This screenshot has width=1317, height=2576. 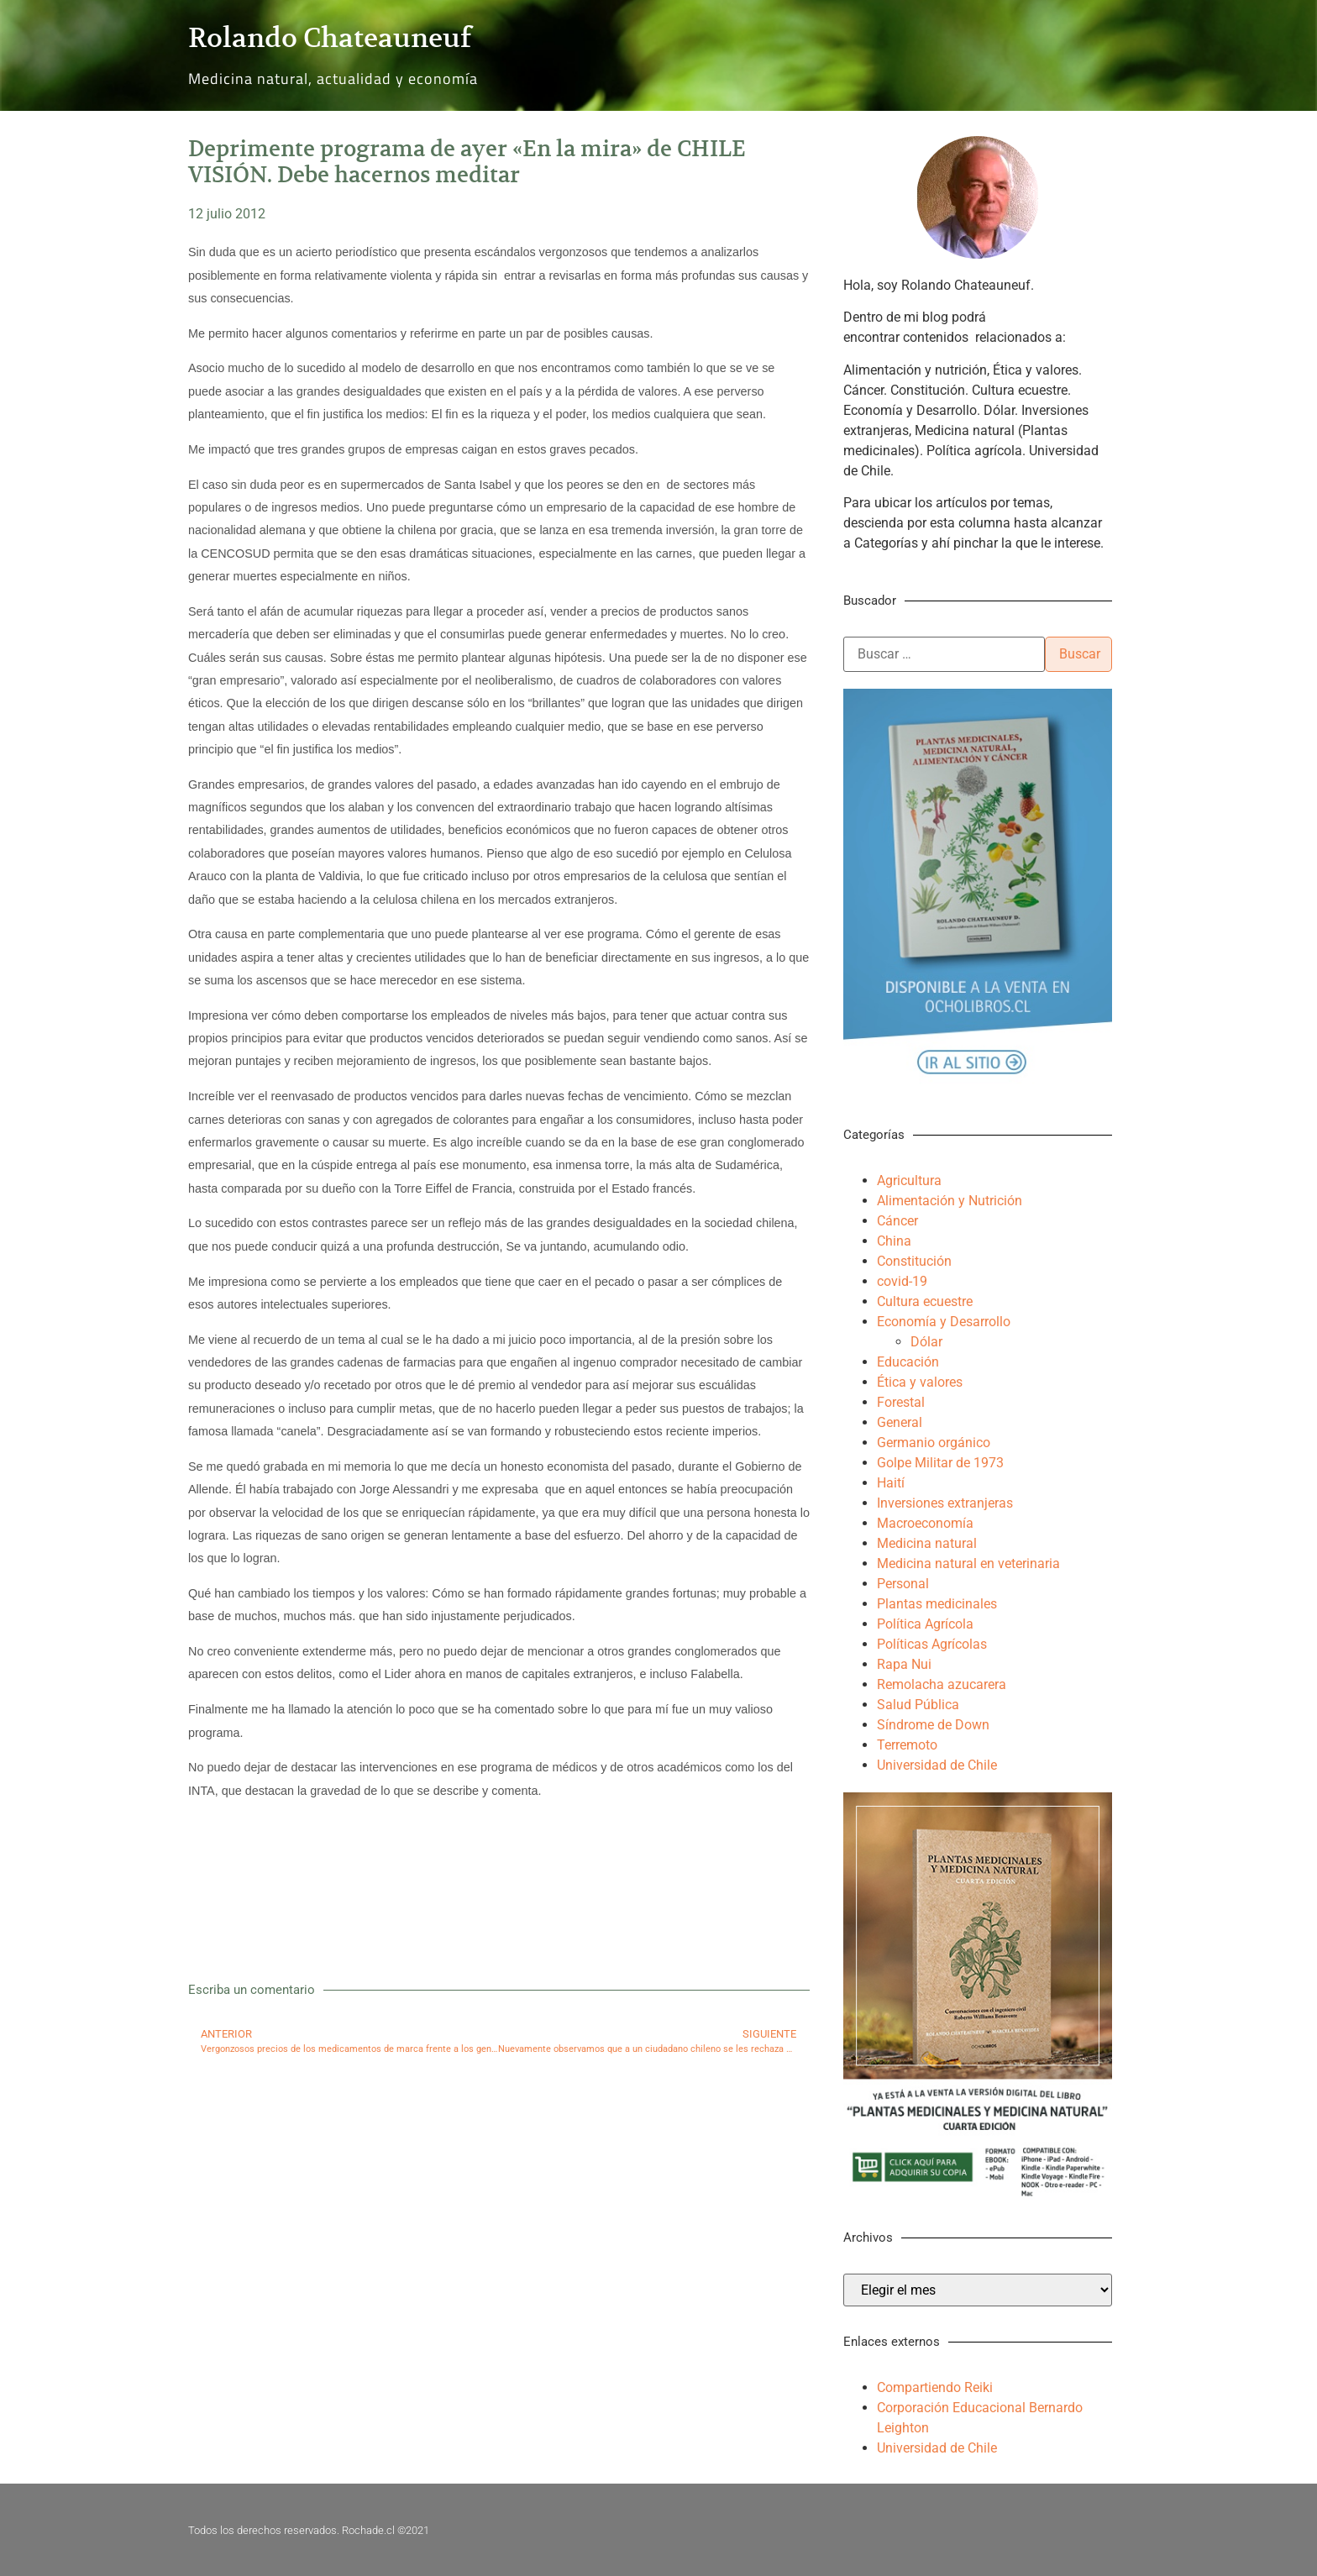 What do you see at coordinates (937, 1765) in the screenshot?
I see `Universidad de Chile` at bounding box center [937, 1765].